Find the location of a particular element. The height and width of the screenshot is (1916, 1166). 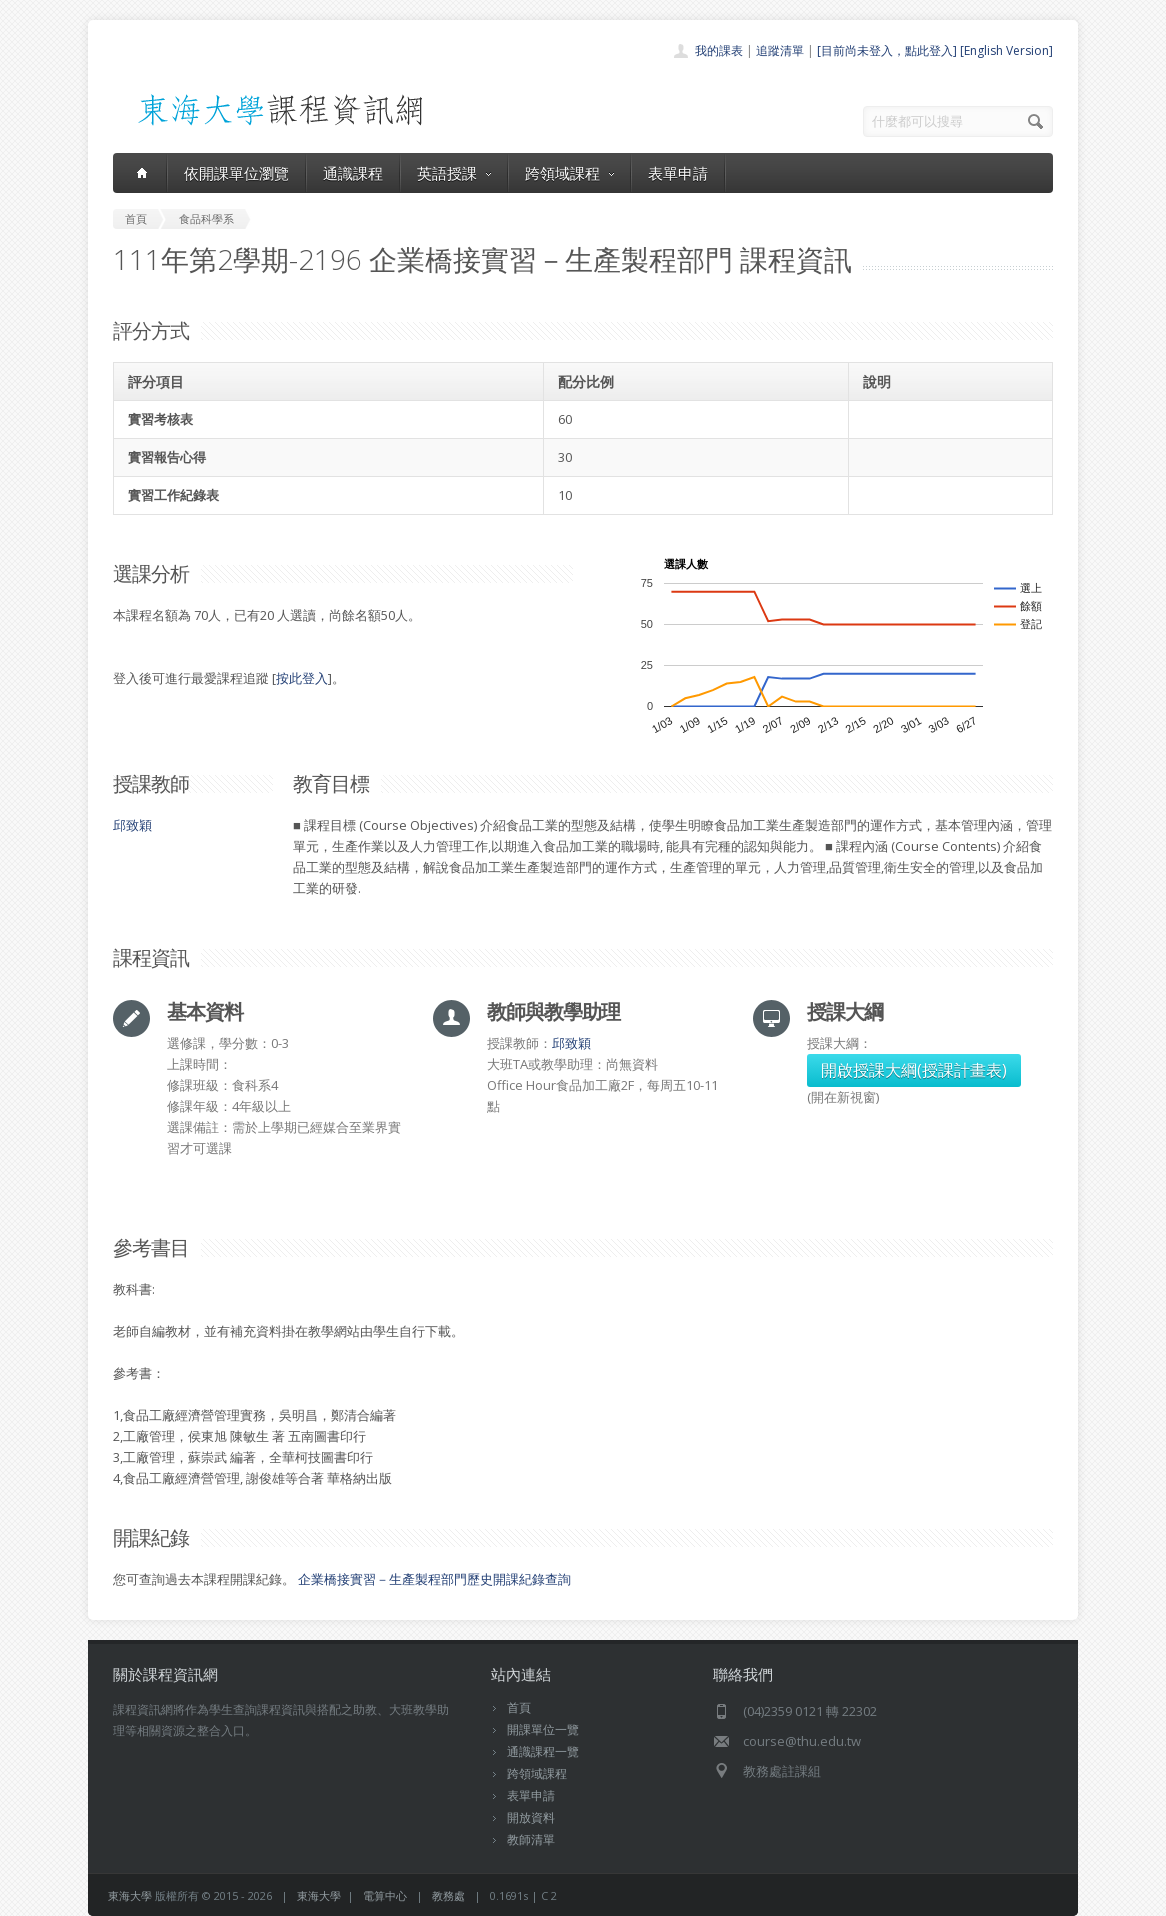

[目前尚未登入，點此登入] is located at coordinates (887, 50).